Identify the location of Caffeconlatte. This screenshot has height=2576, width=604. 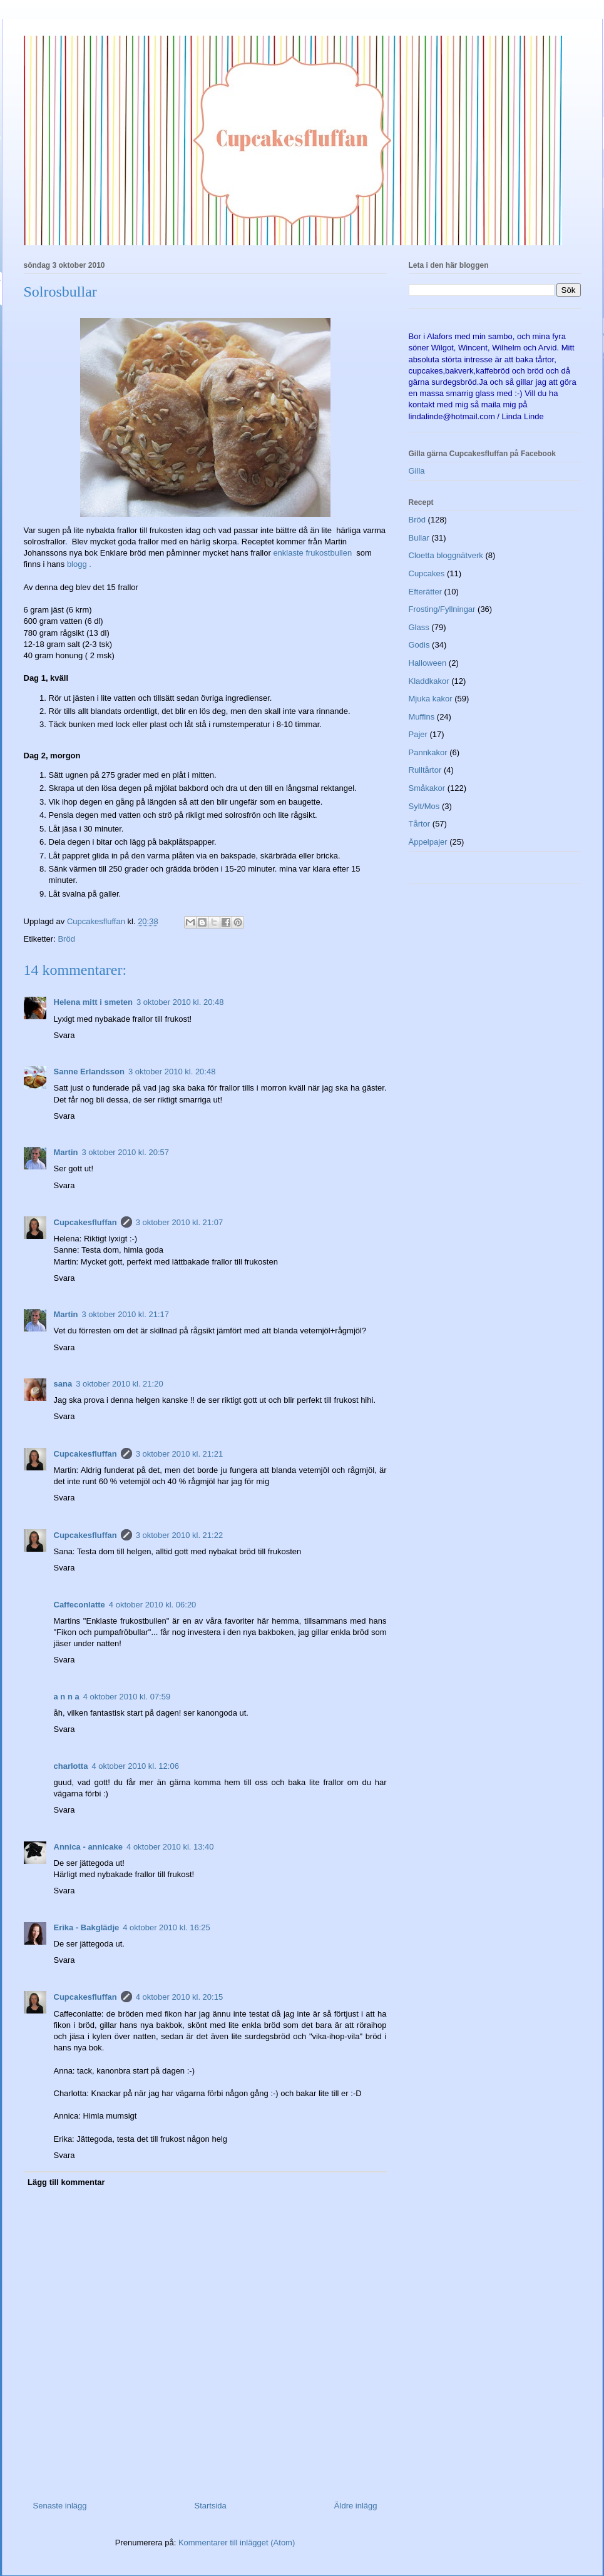
(79, 1604).